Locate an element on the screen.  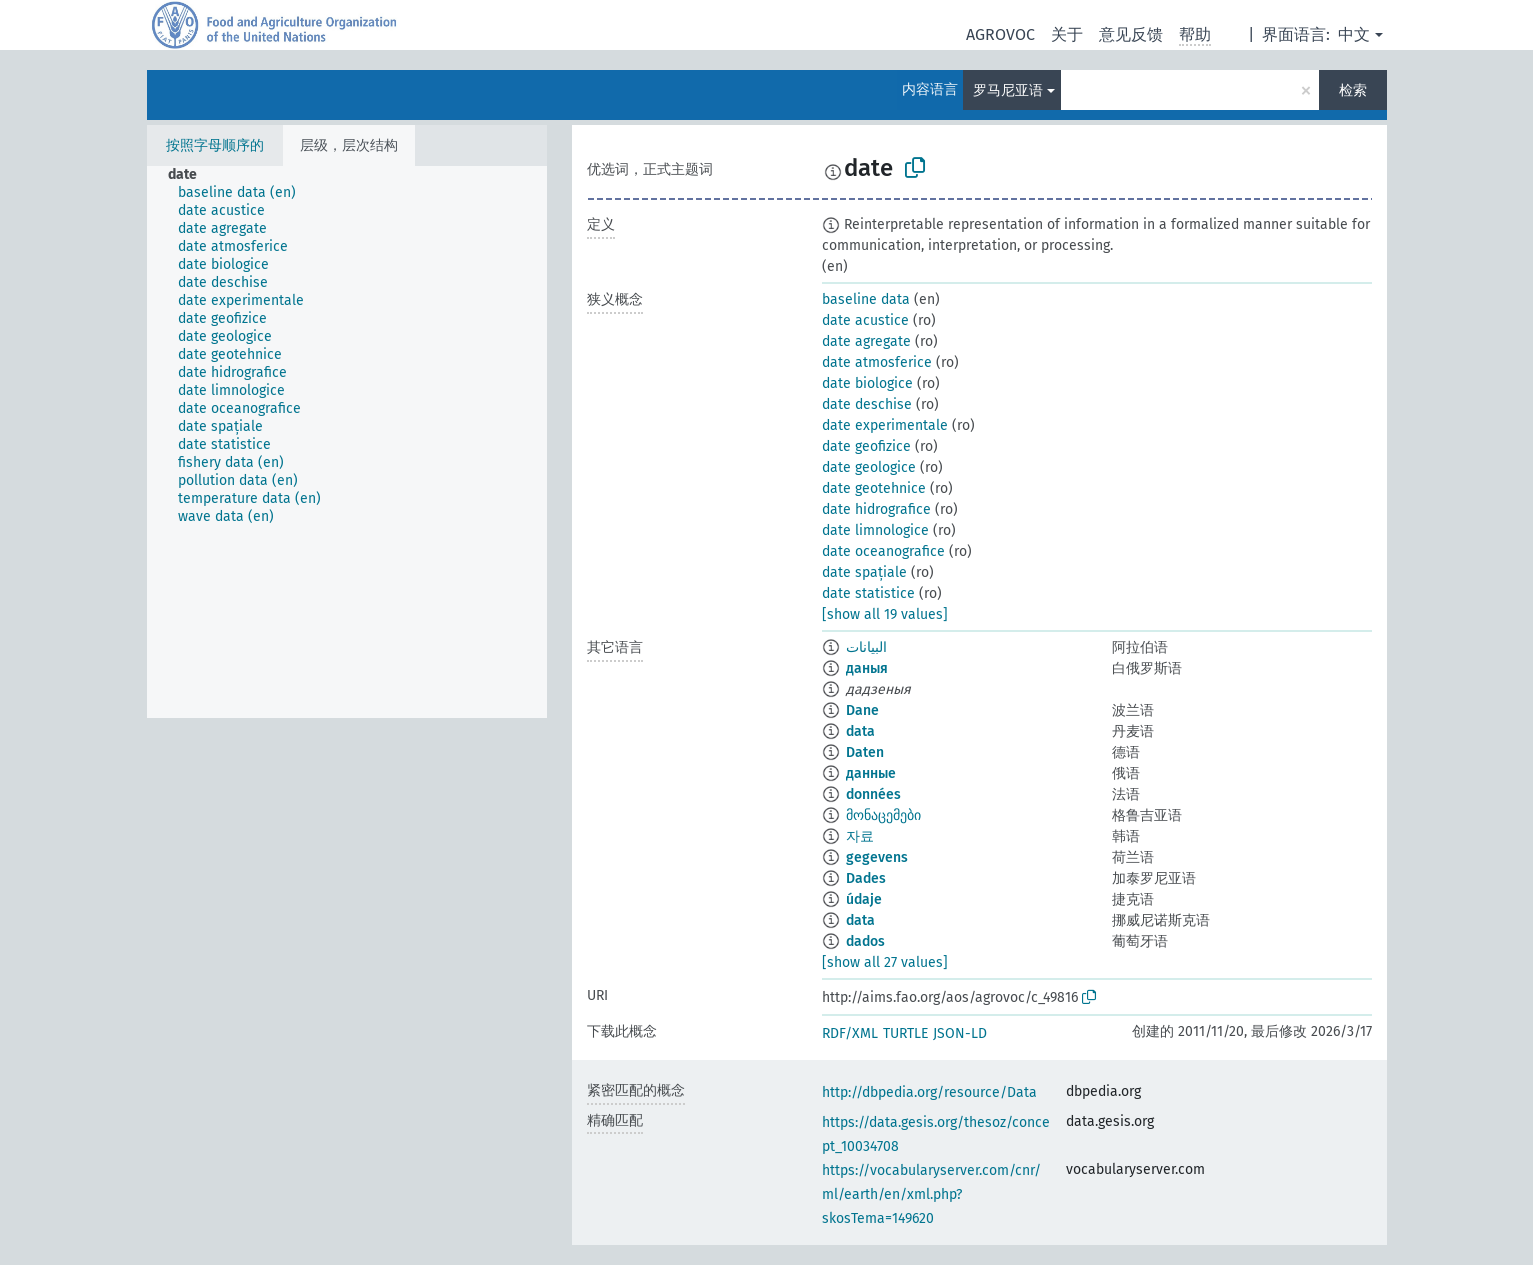
[treeitem] is located at coordinates (191, 175).